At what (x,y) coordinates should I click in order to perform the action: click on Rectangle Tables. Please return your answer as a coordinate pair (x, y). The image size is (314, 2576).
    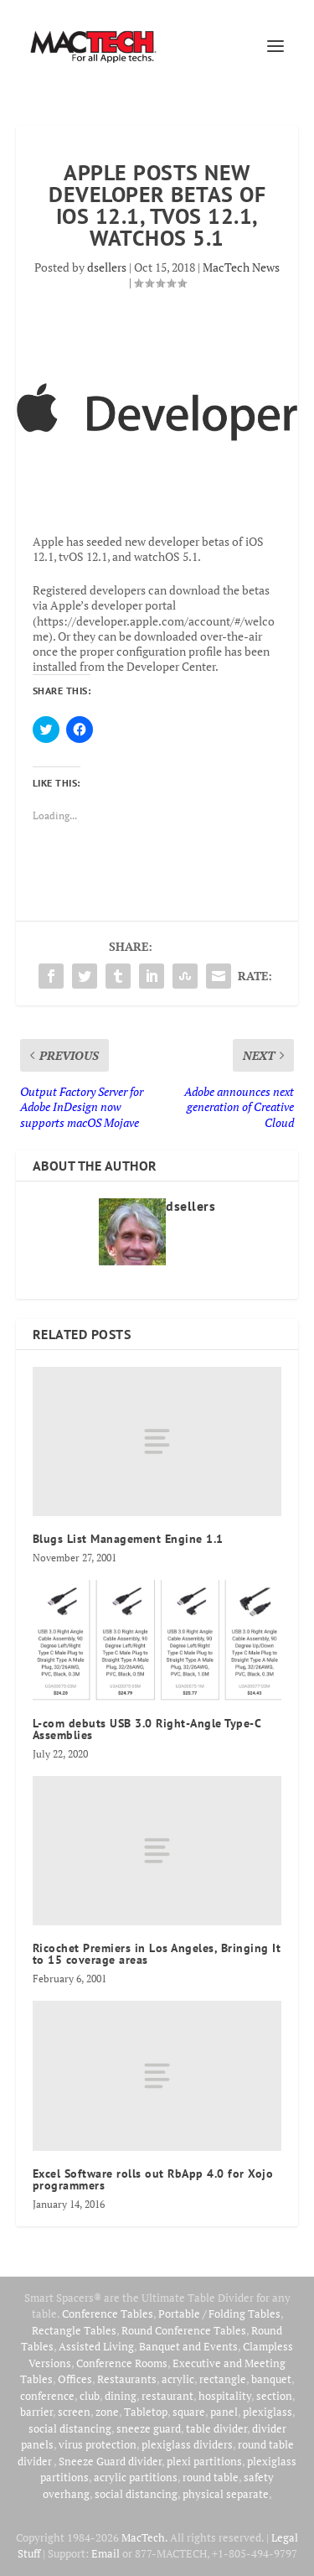
    Looking at the image, I should click on (74, 2330).